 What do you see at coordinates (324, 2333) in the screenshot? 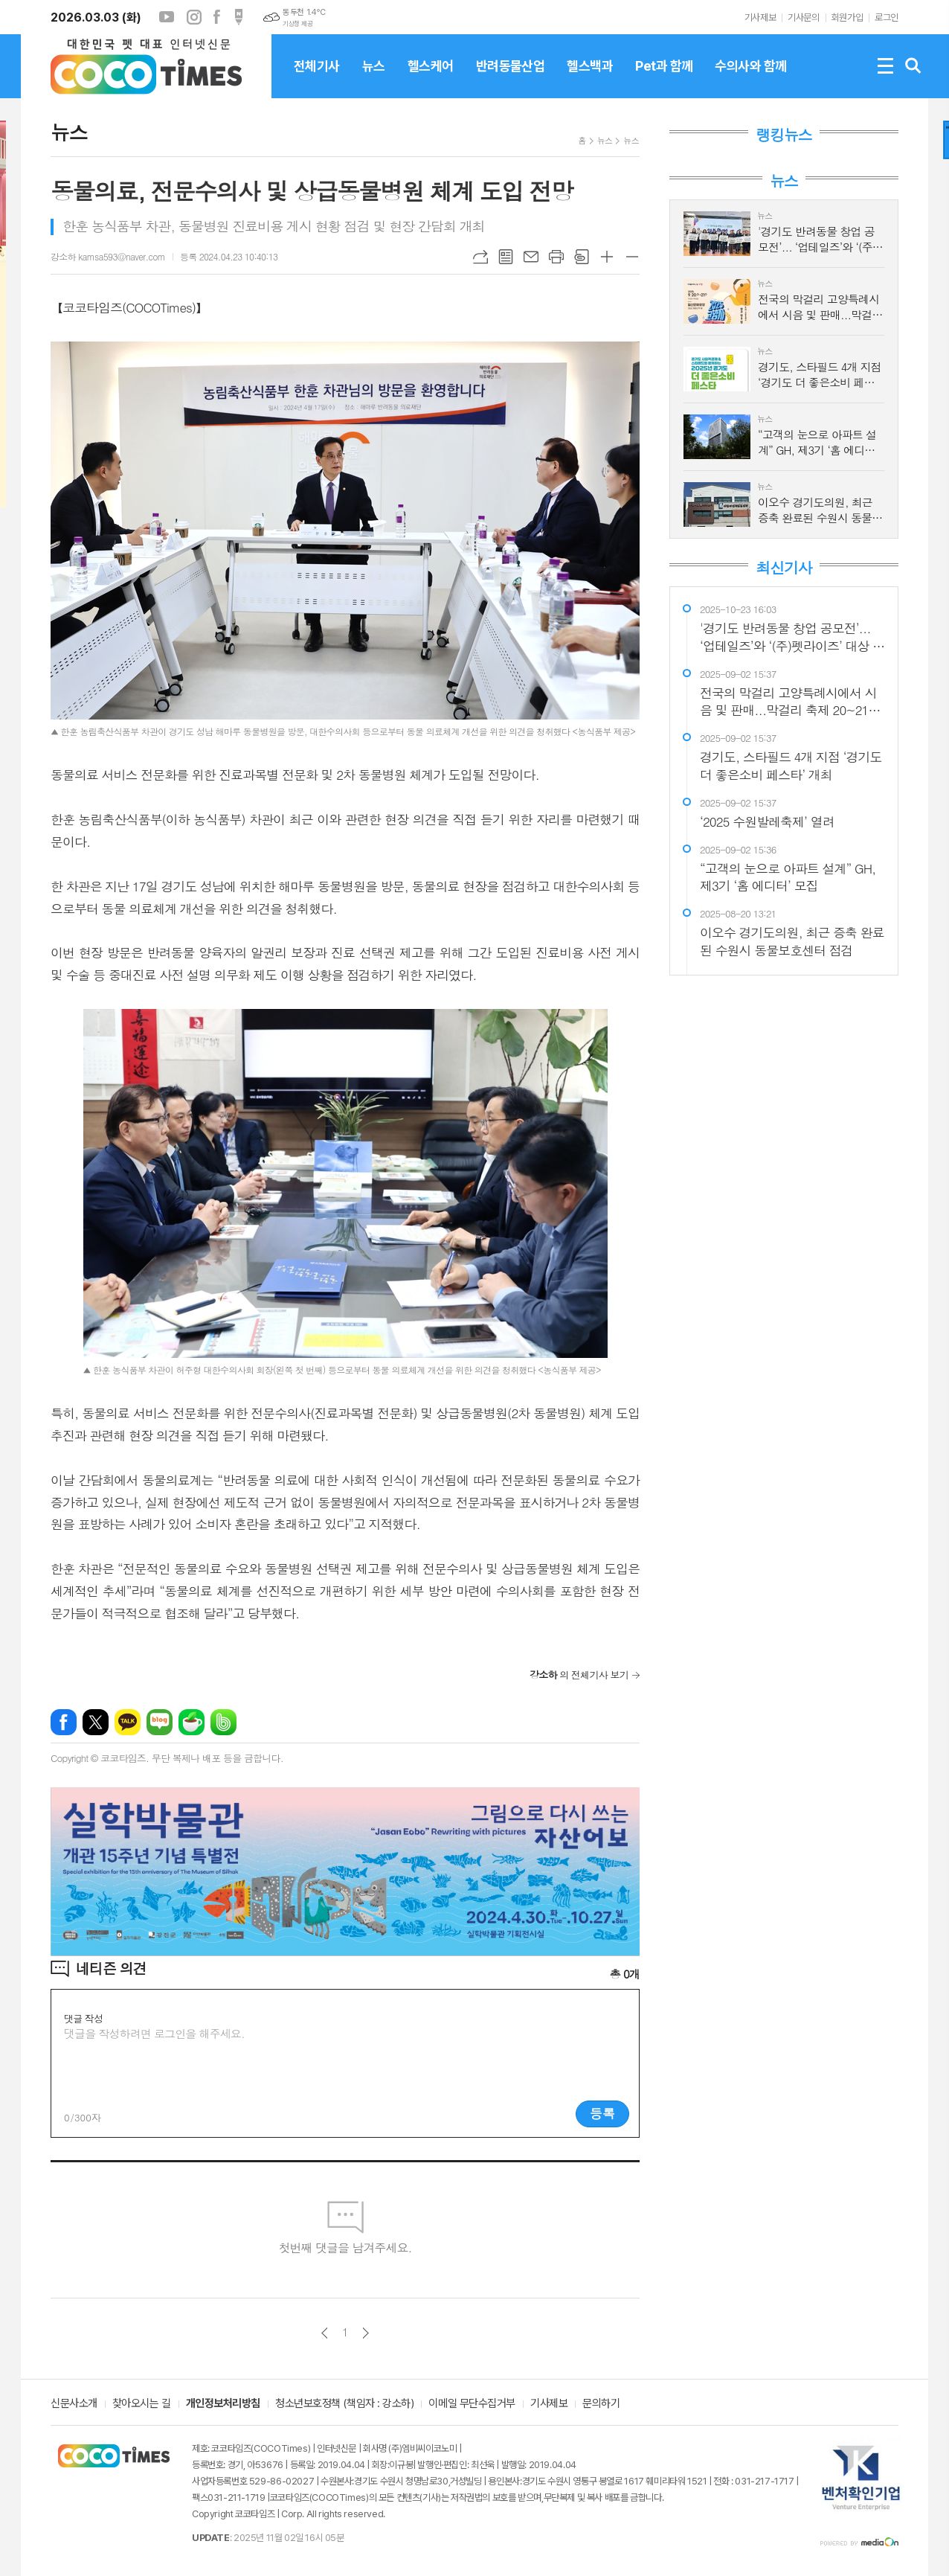
I see `이전` at bounding box center [324, 2333].